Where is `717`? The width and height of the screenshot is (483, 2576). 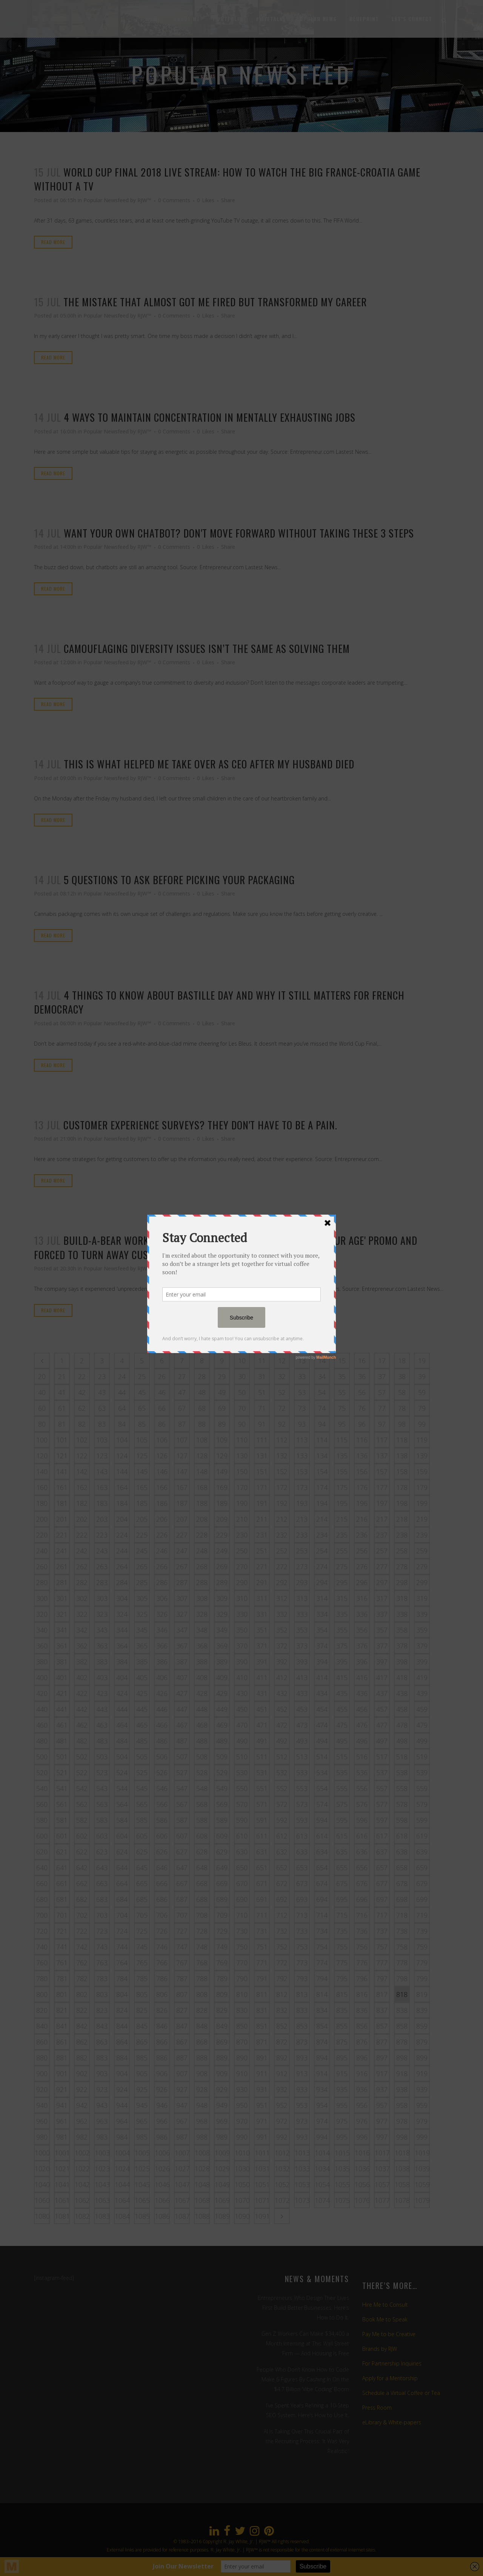
717 is located at coordinates (382, 1915).